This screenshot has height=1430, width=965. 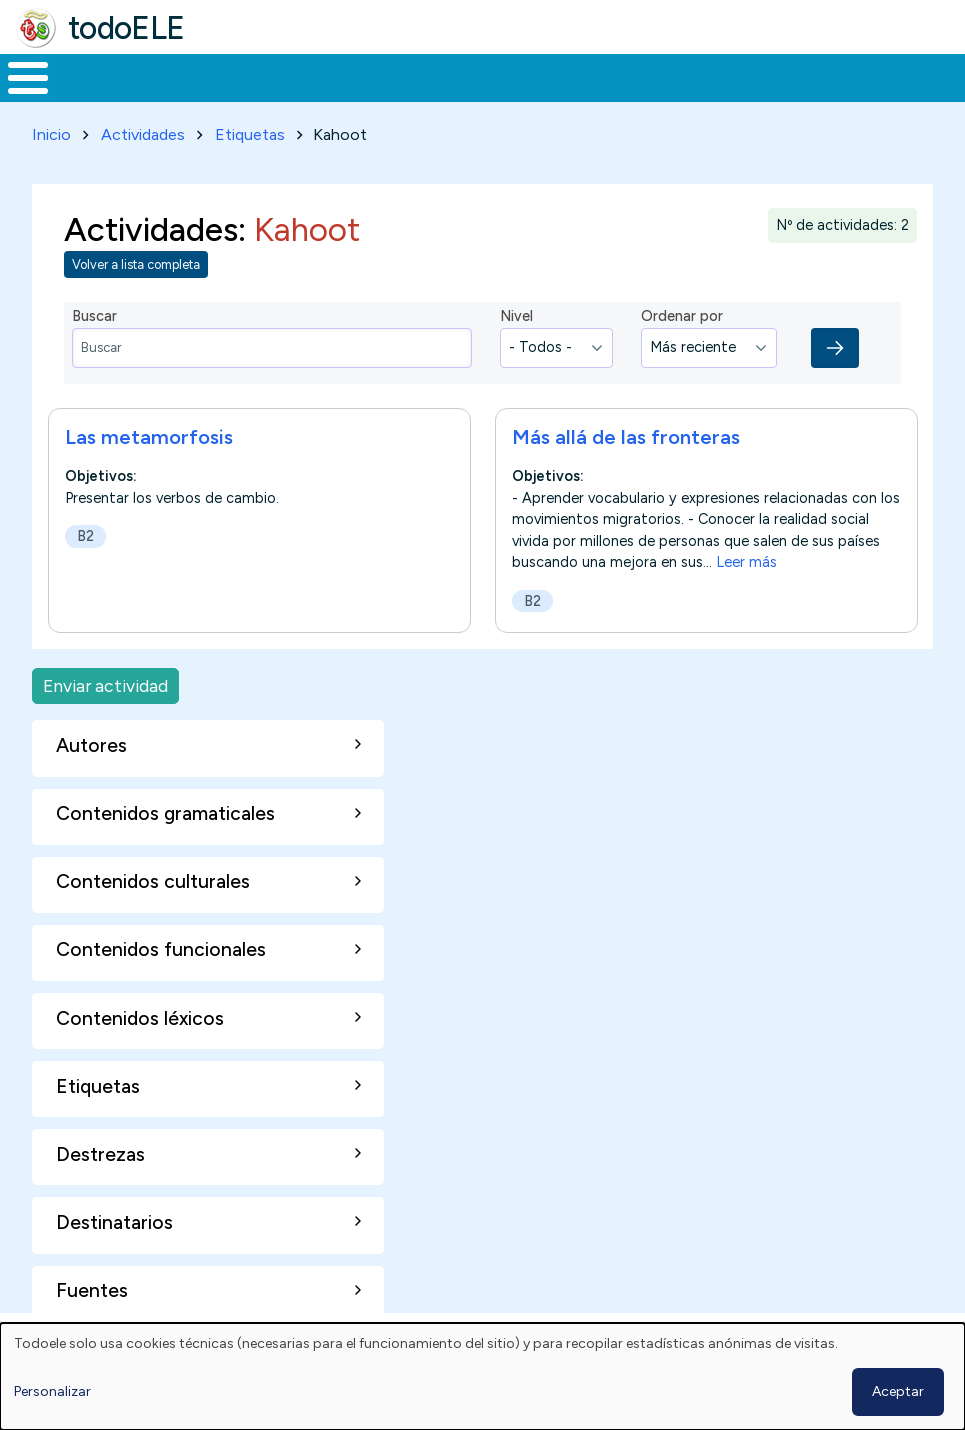 What do you see at coordinates (746, 558) in the screenshot?
I see `Leer más` at bounding box center [746, 558].